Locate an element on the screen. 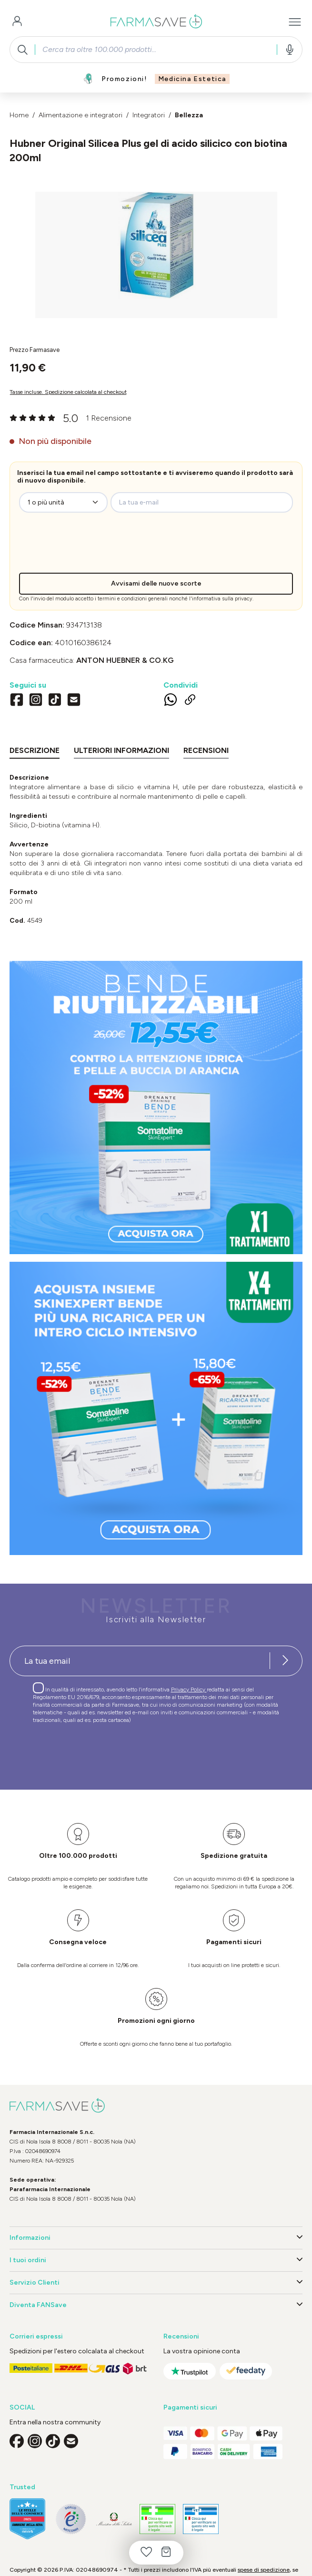 Image resolution: width=312 pixels, height=2576 pixels. [Il tuo account] is located at coordinates (17, 22).